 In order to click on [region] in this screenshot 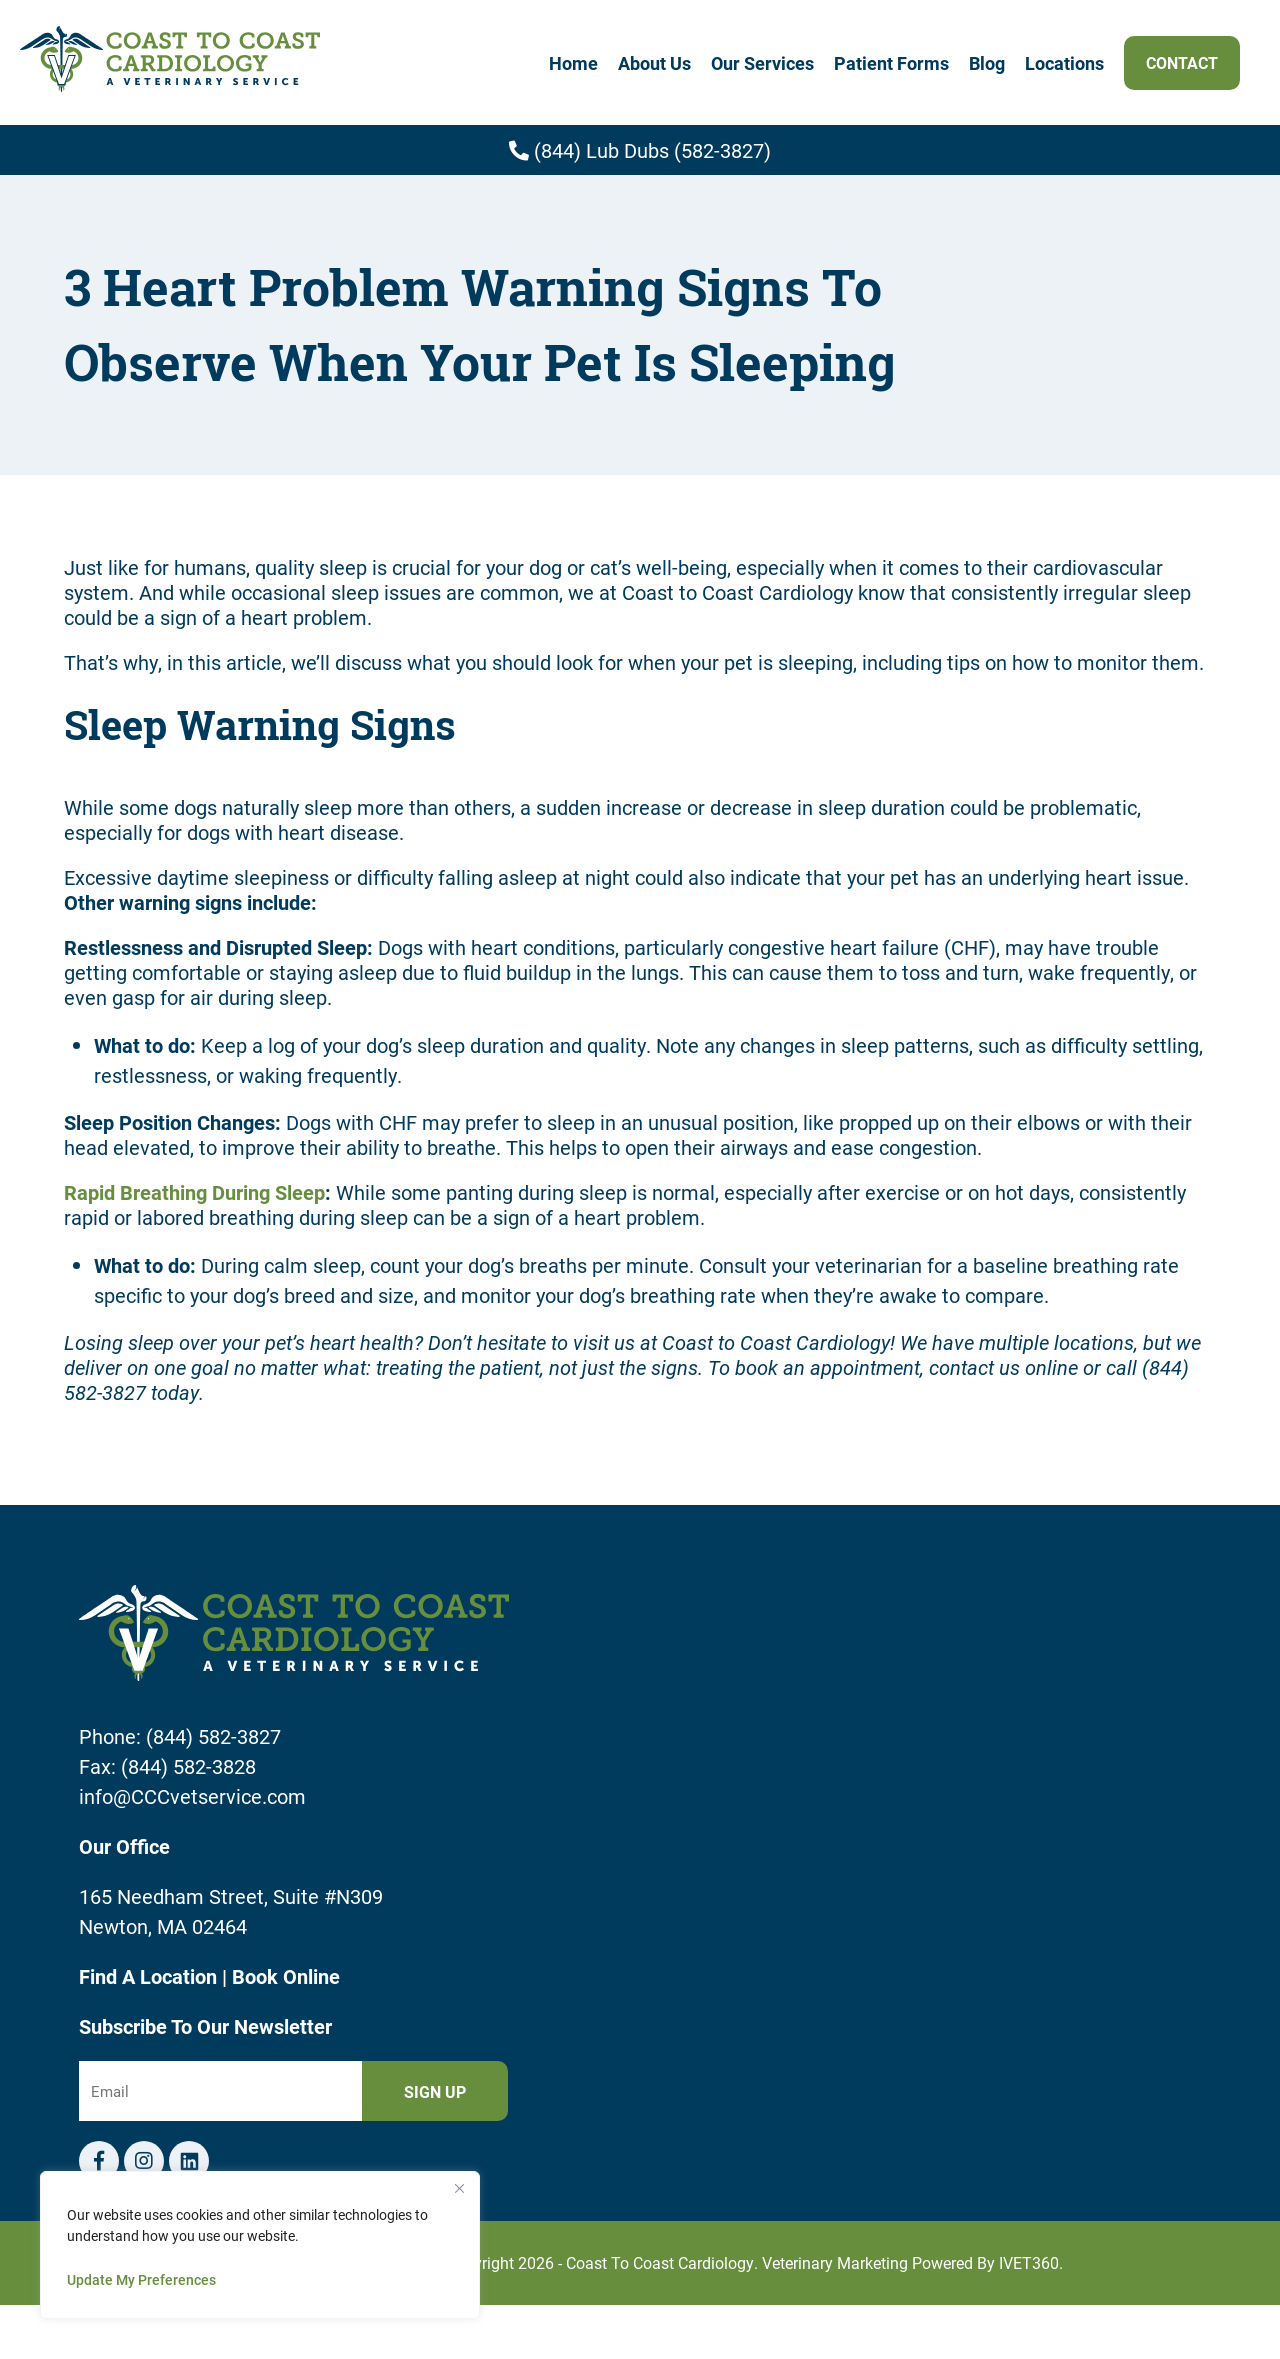, I will do `click(260, 2245)`.